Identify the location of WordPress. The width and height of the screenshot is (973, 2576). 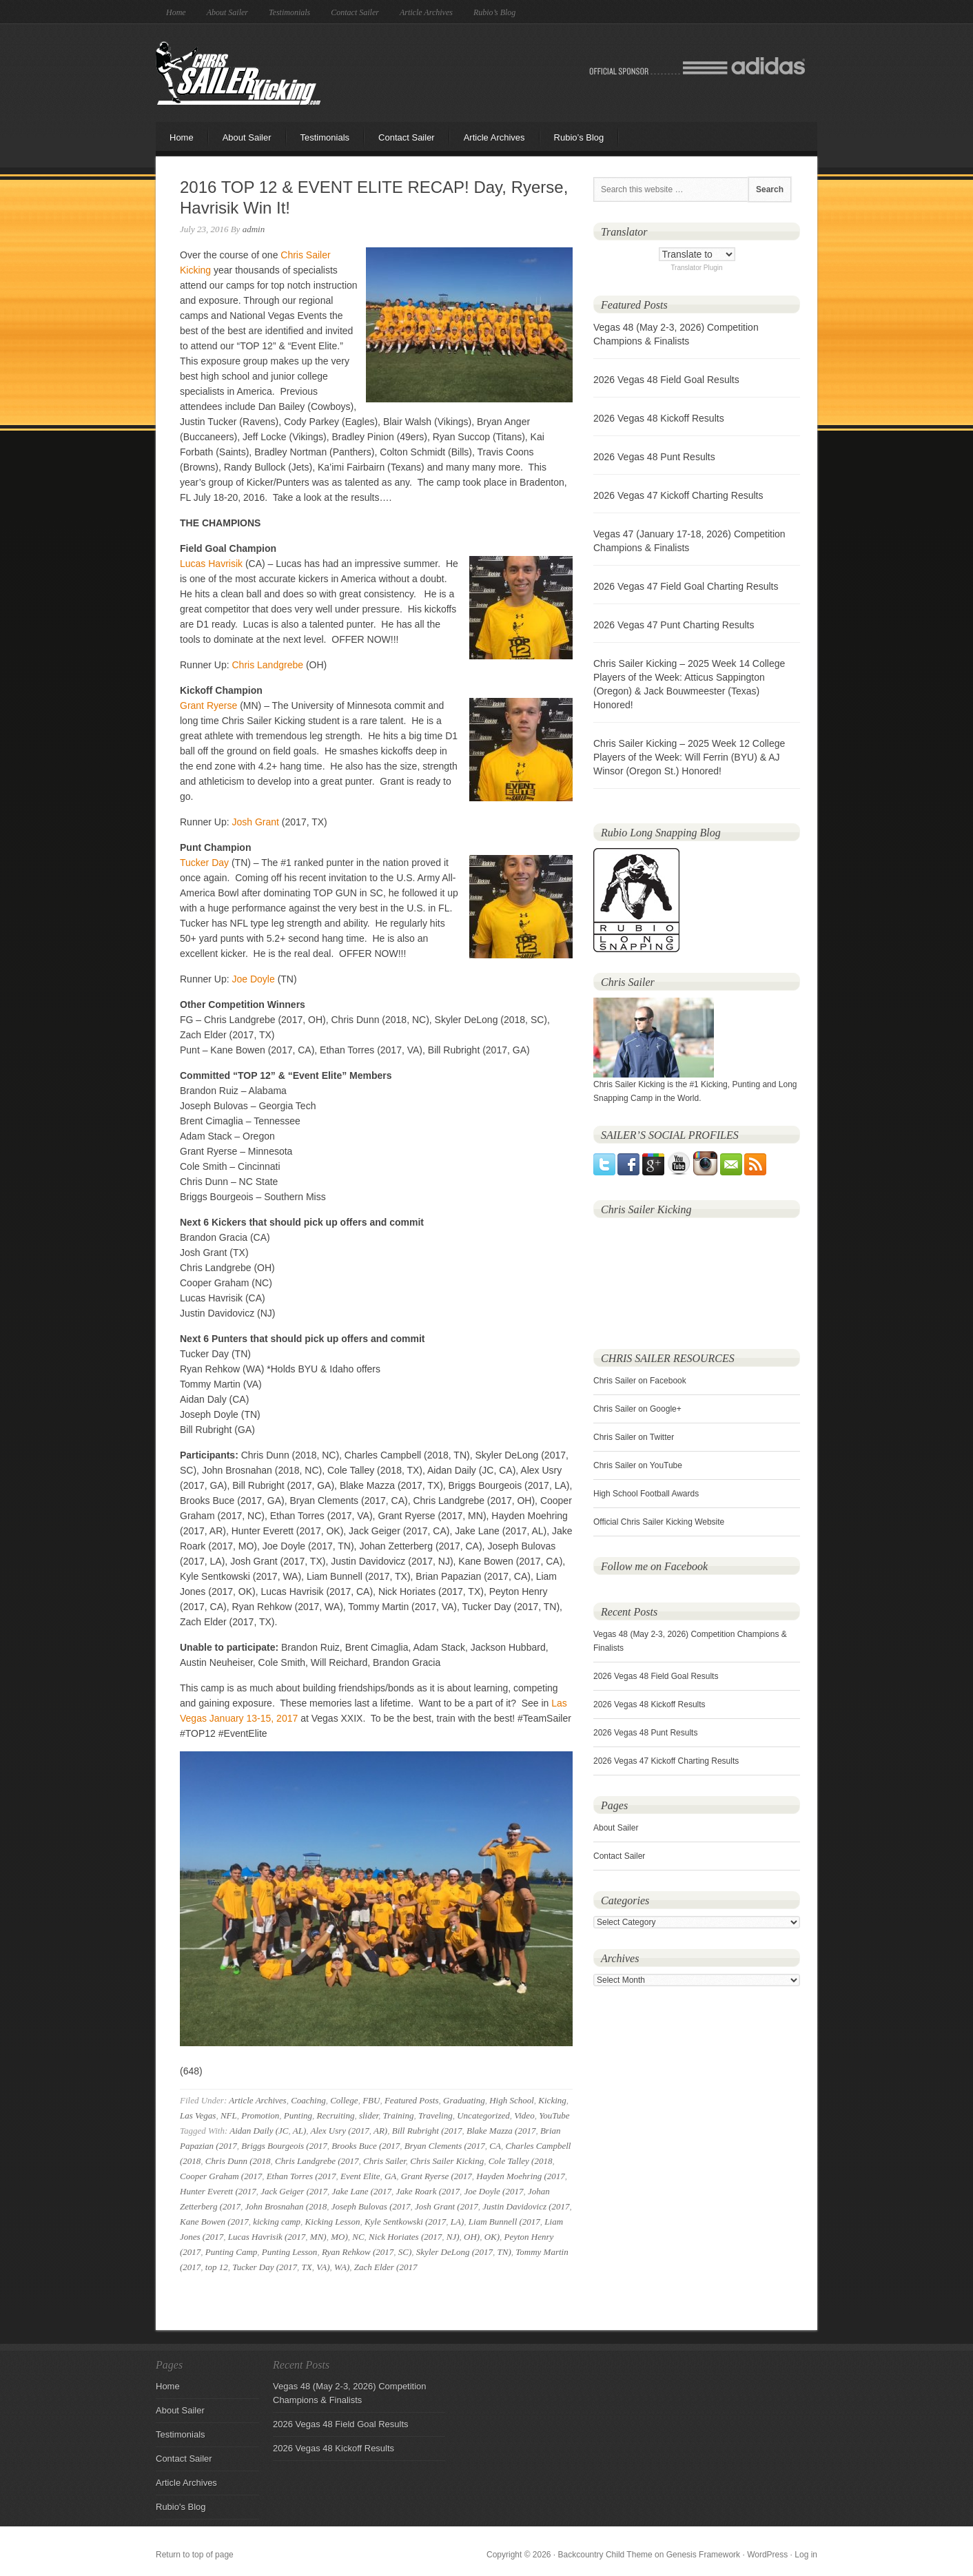
(767, 2554).